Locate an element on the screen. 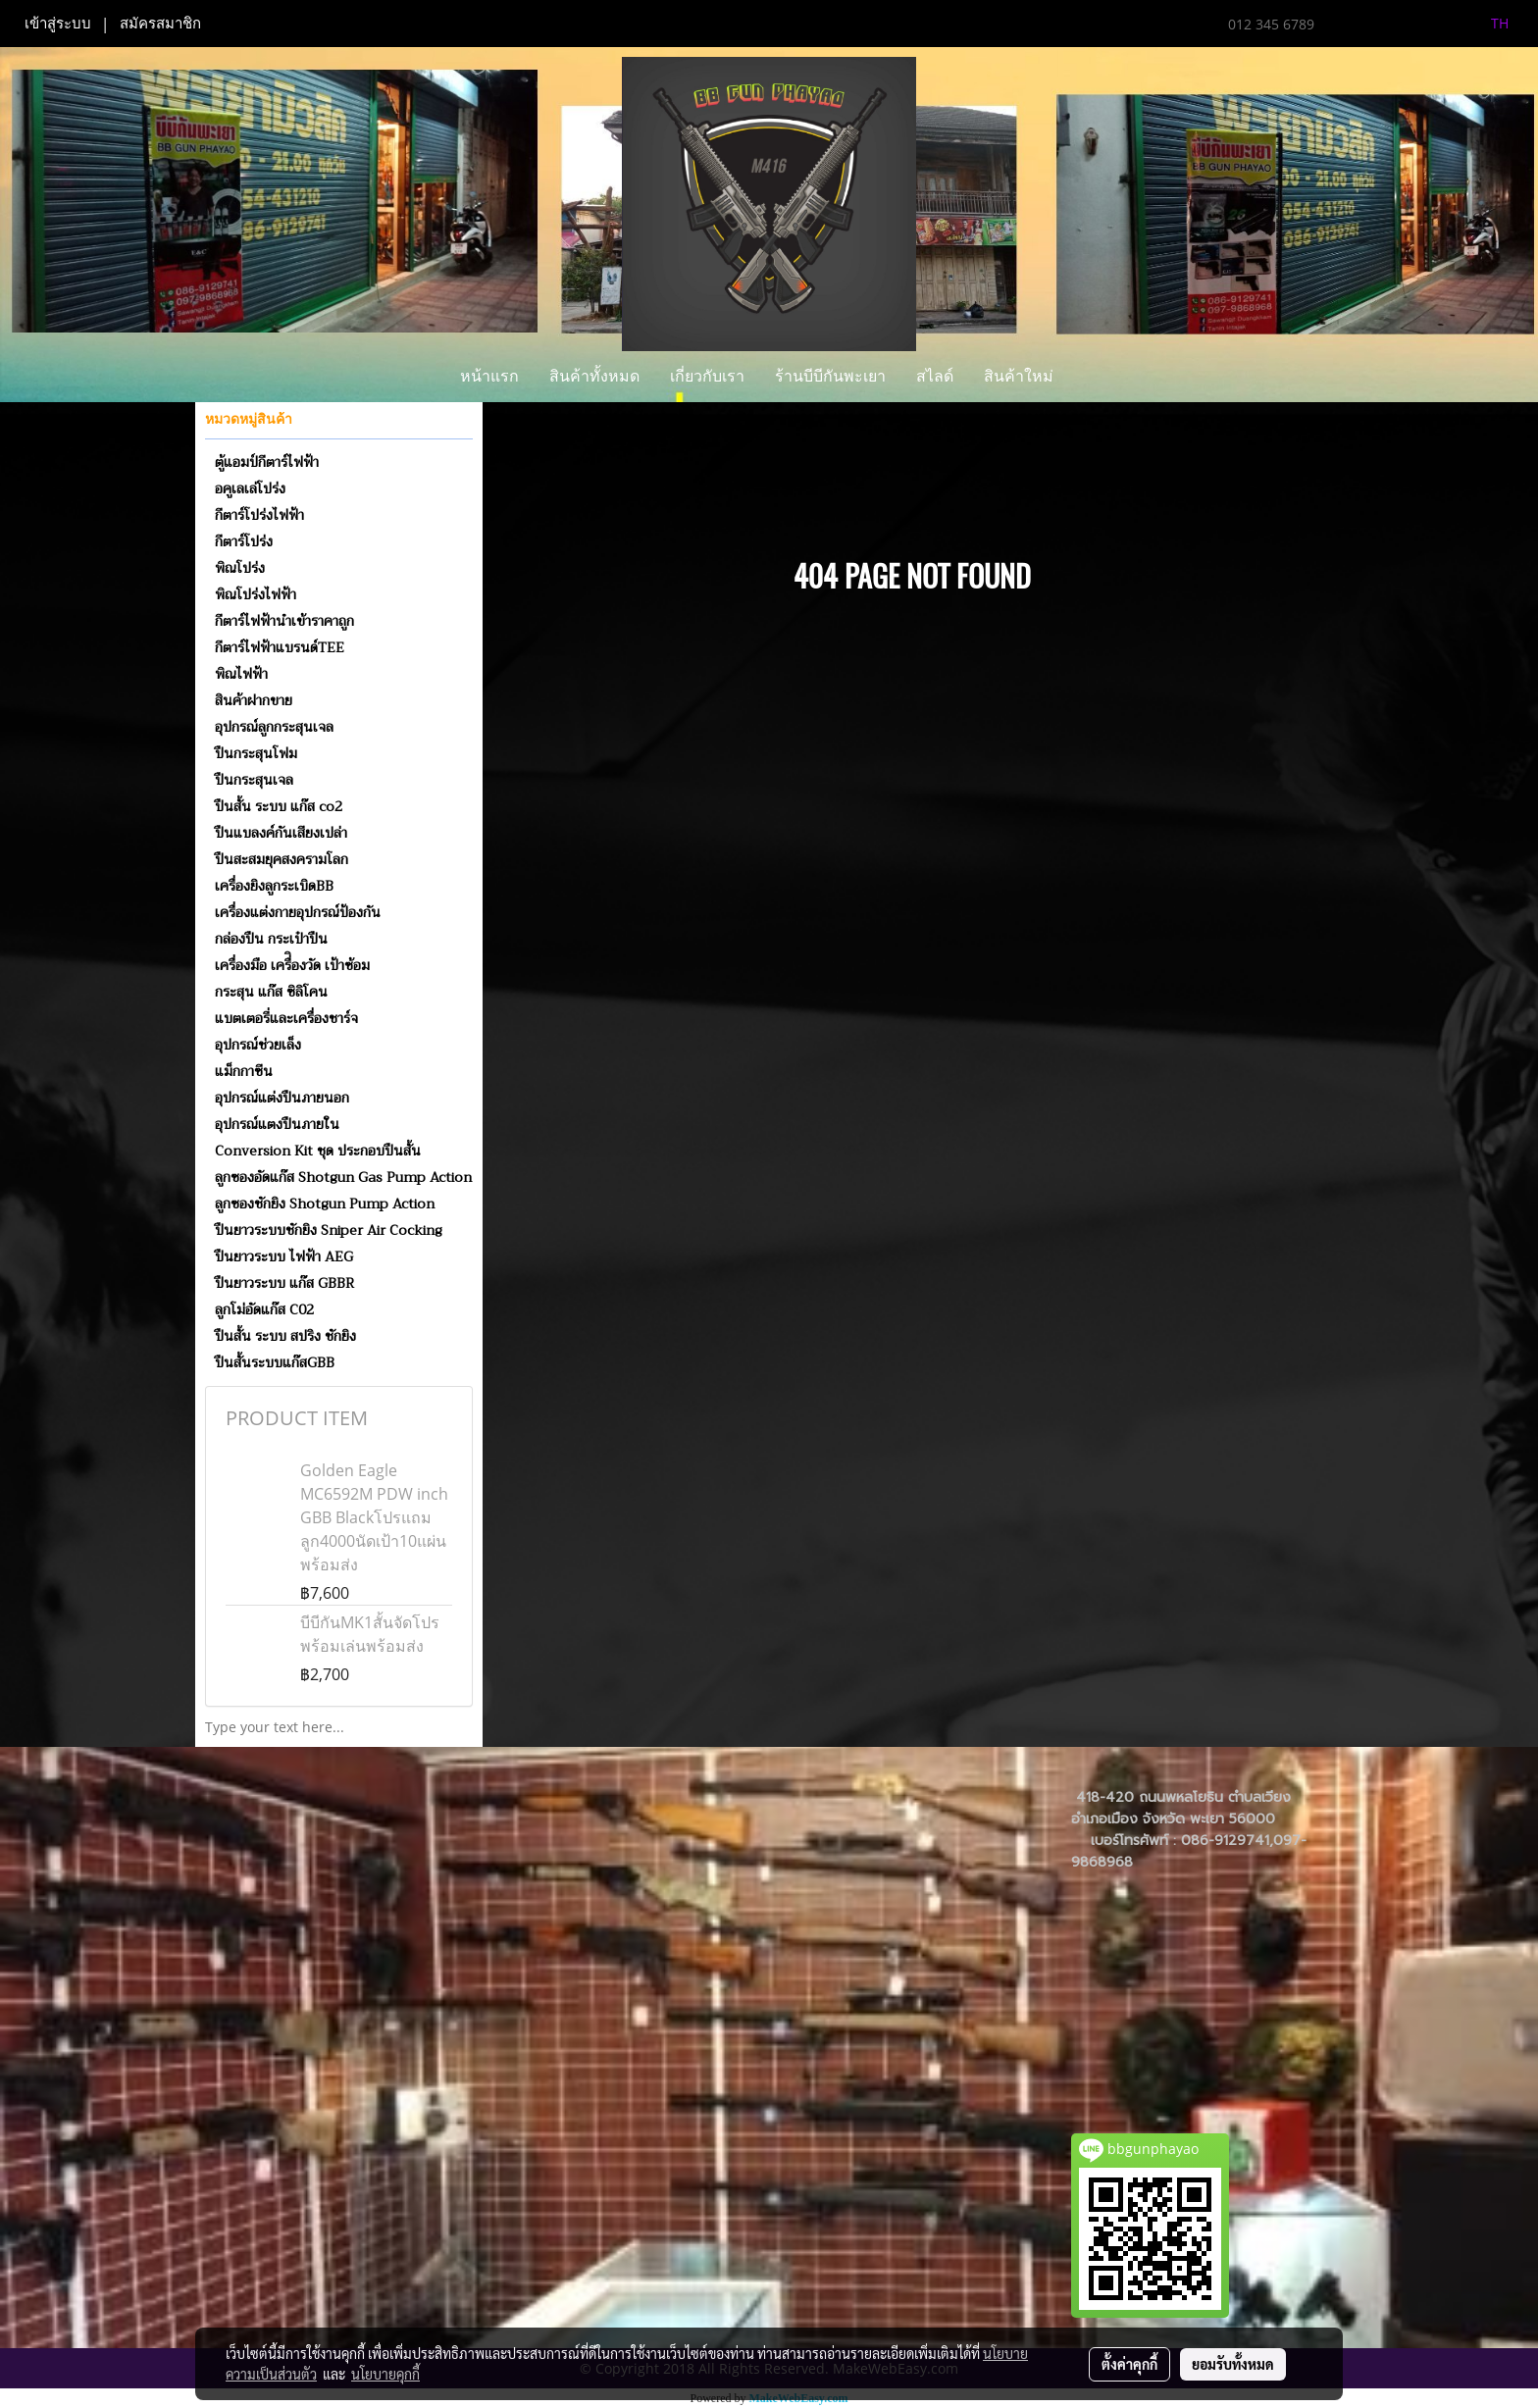  พิณโปร่งไฟฟ้า is located at coordinates (255, 594).